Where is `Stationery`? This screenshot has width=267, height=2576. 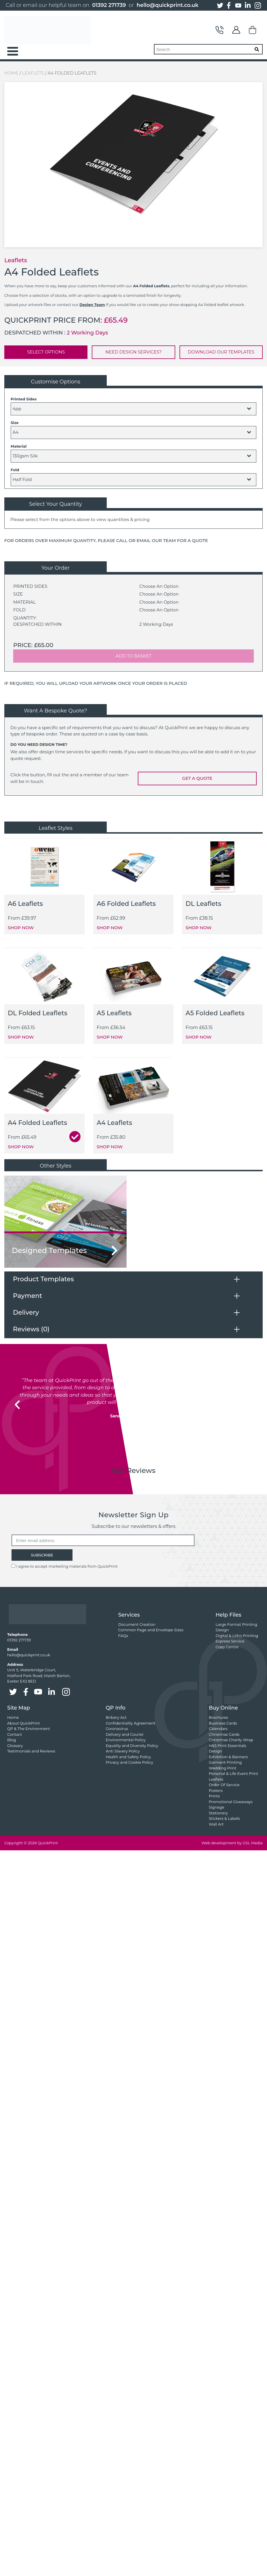
Stationery is located at coordinates (218, 1813).